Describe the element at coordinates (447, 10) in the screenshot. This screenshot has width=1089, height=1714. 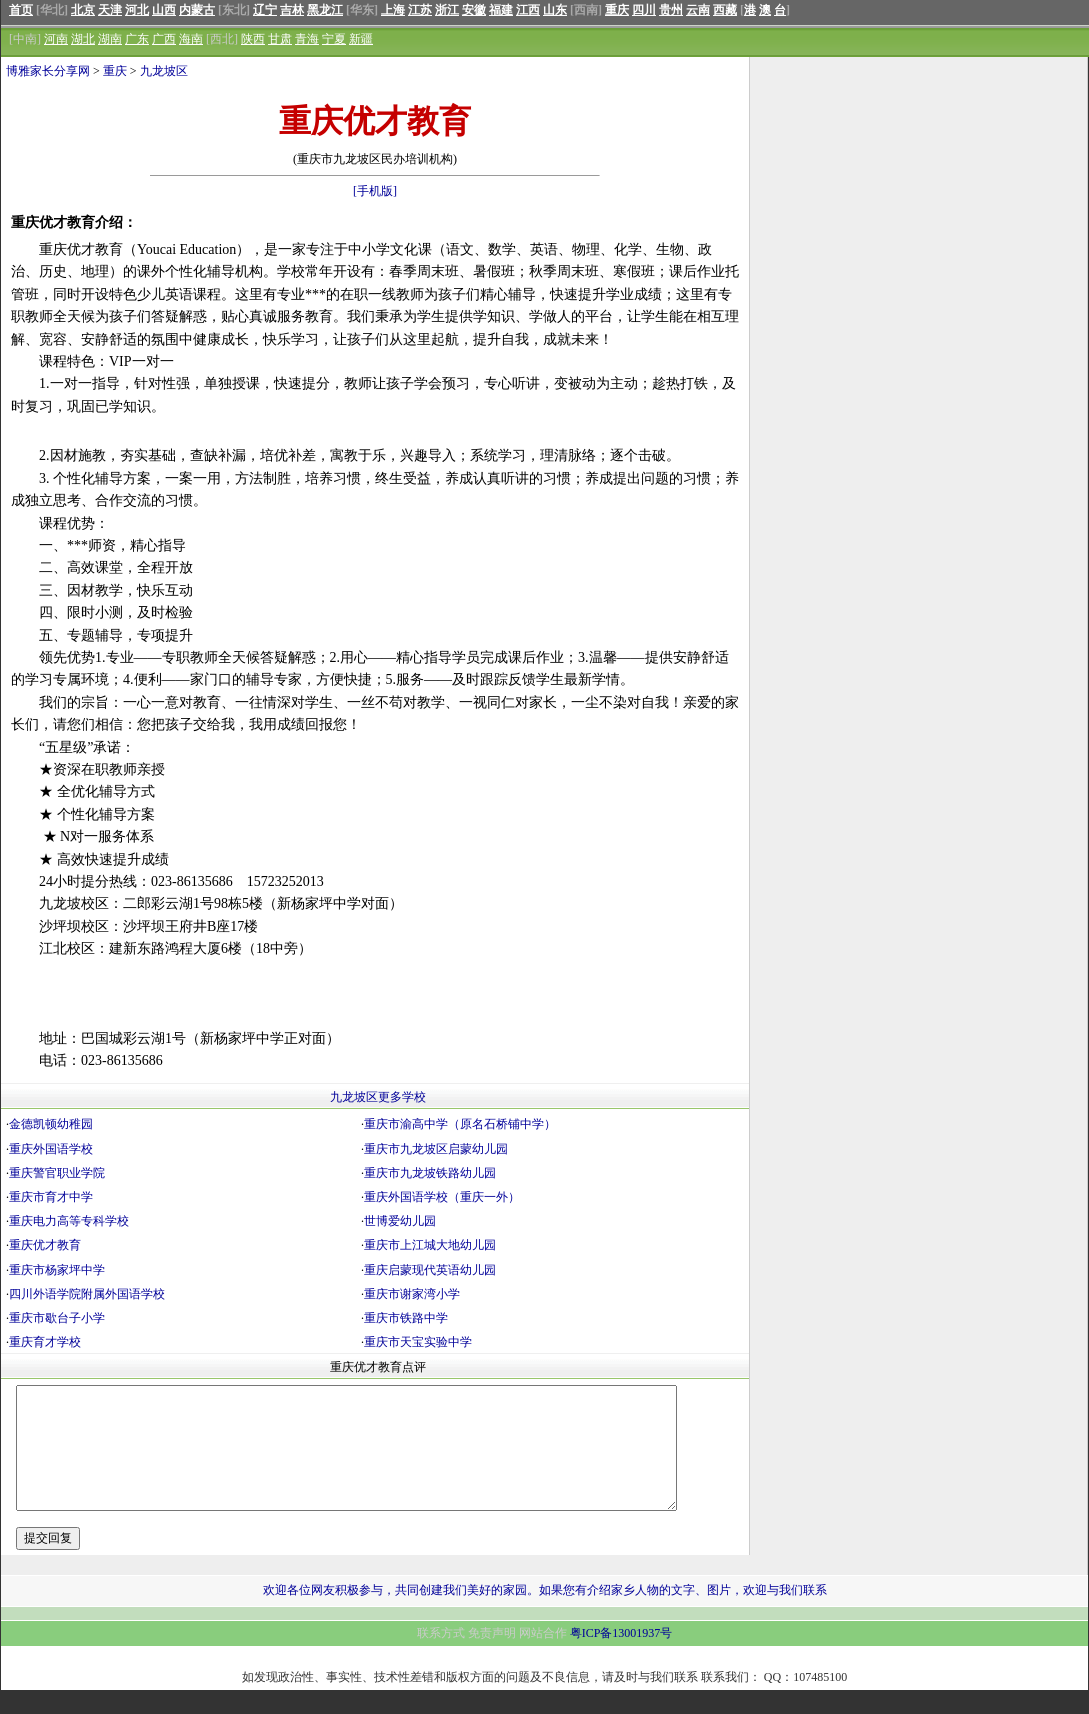
I see `浙江` at that location.